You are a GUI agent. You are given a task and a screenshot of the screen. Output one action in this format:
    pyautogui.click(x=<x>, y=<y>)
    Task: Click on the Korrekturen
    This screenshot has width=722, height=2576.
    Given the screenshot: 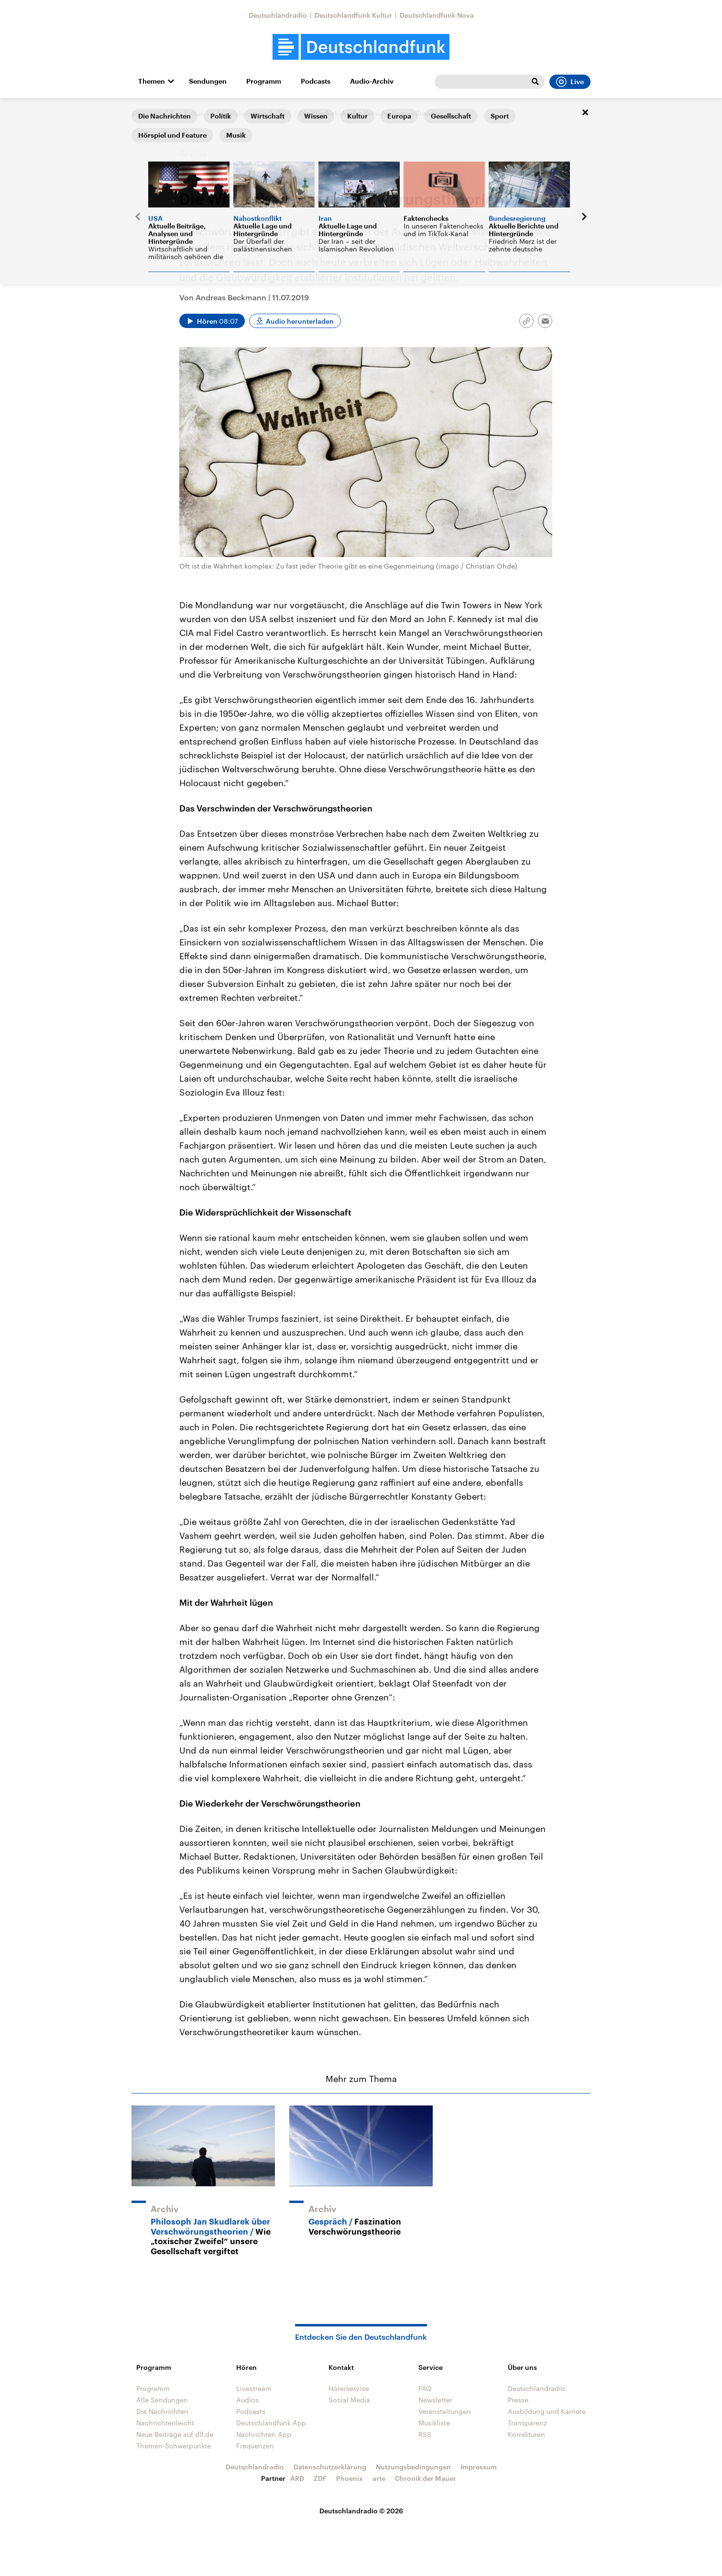 What is the action you would take?
    pyautogui.click(x=526, y=2434)
    